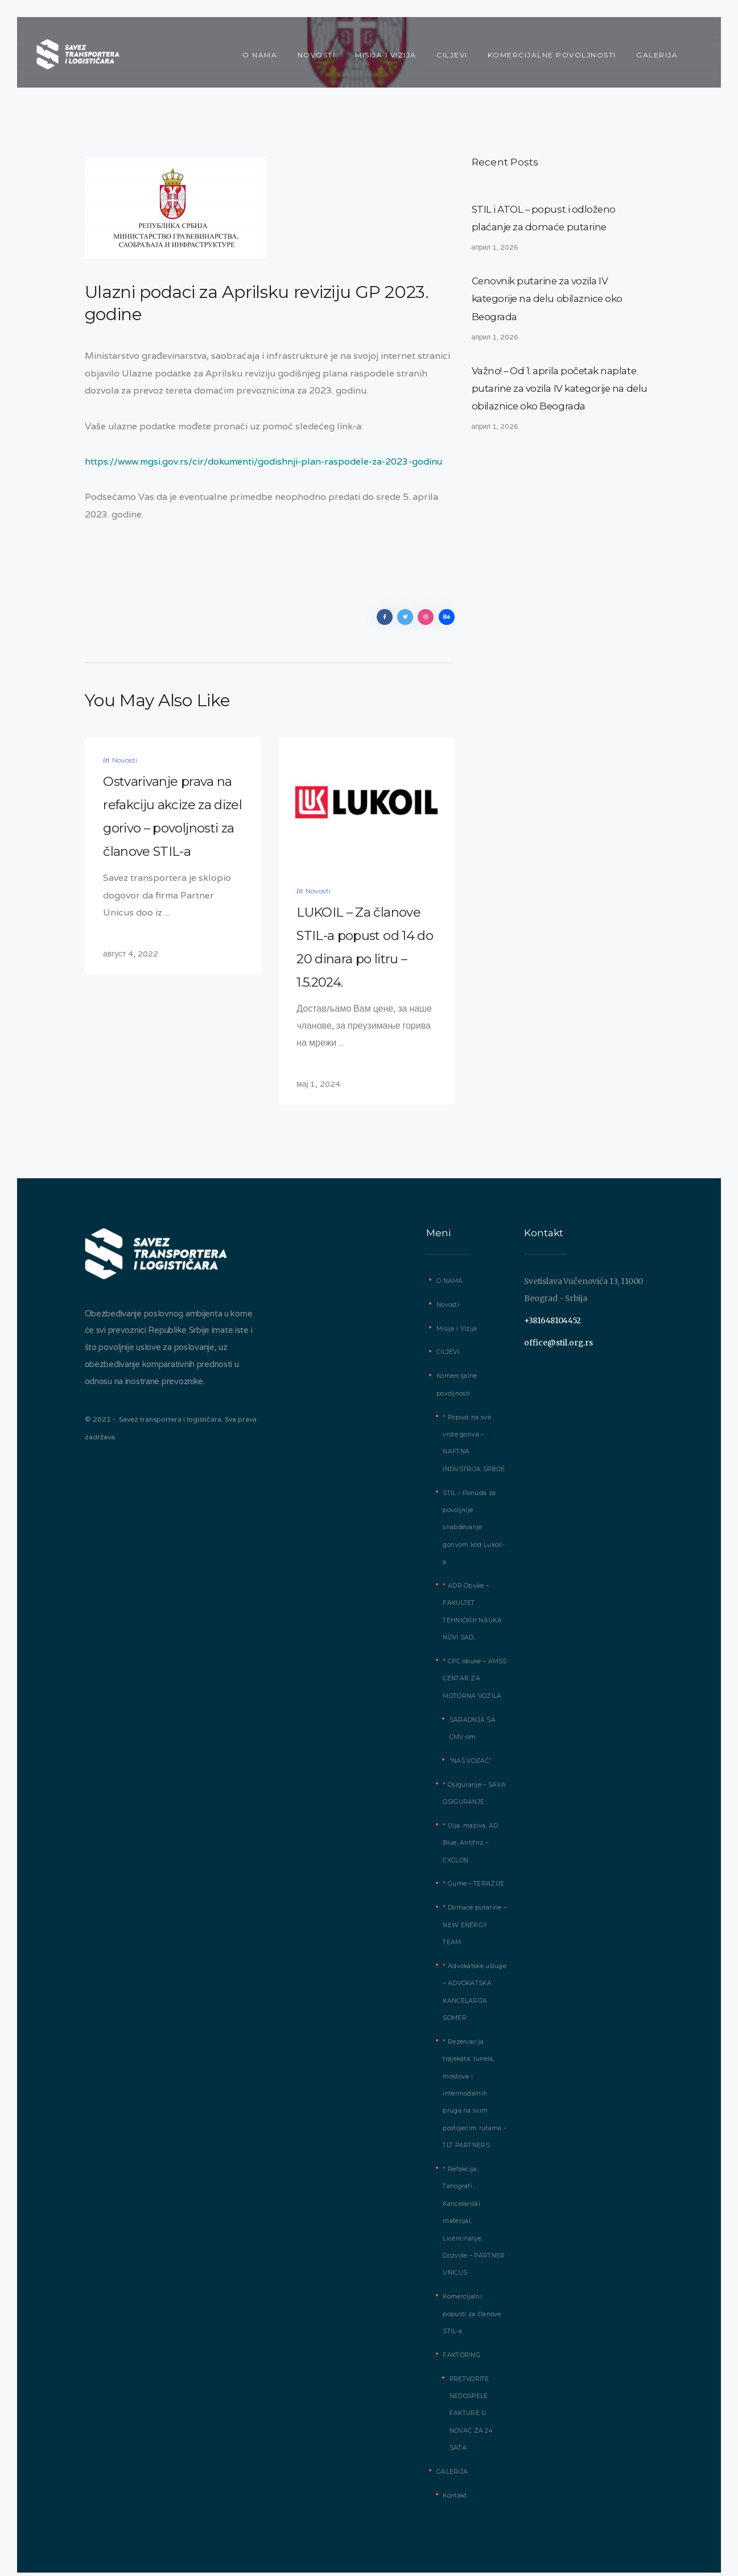 The image size is (738, 2576). I want to click on LUKOIL – Za članove STIL-a popust od 14 do 20 dinara po litru – 1.5.2024., so click(364, 949).